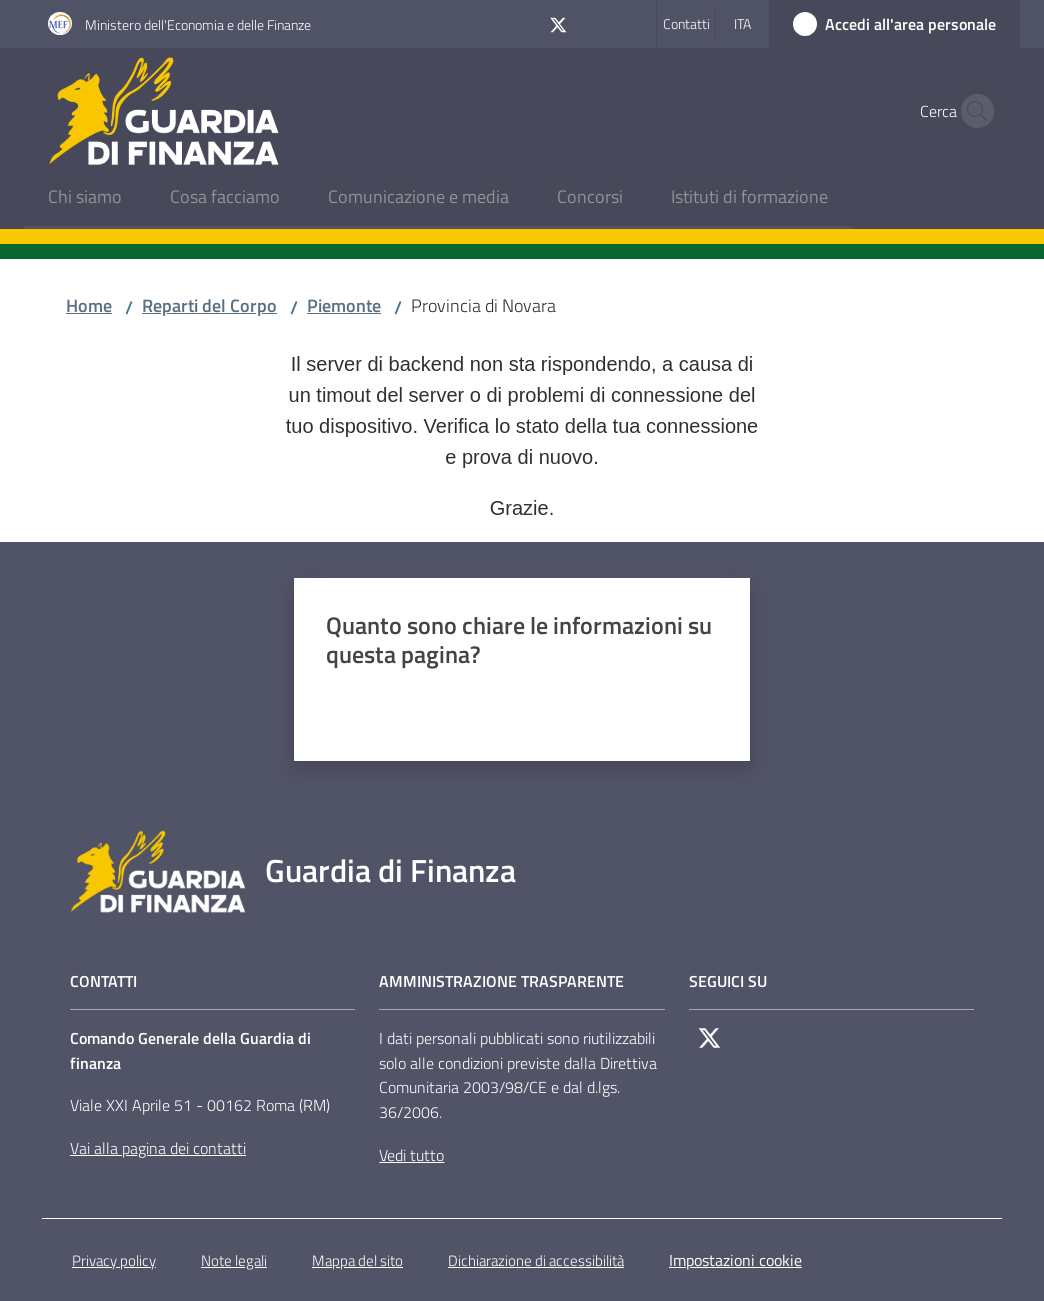 The width and height of the screenshot is (1044, 1301). Describe the element at coordinates (234, 1260) in the screenshot. I see `Note legali` at that location.